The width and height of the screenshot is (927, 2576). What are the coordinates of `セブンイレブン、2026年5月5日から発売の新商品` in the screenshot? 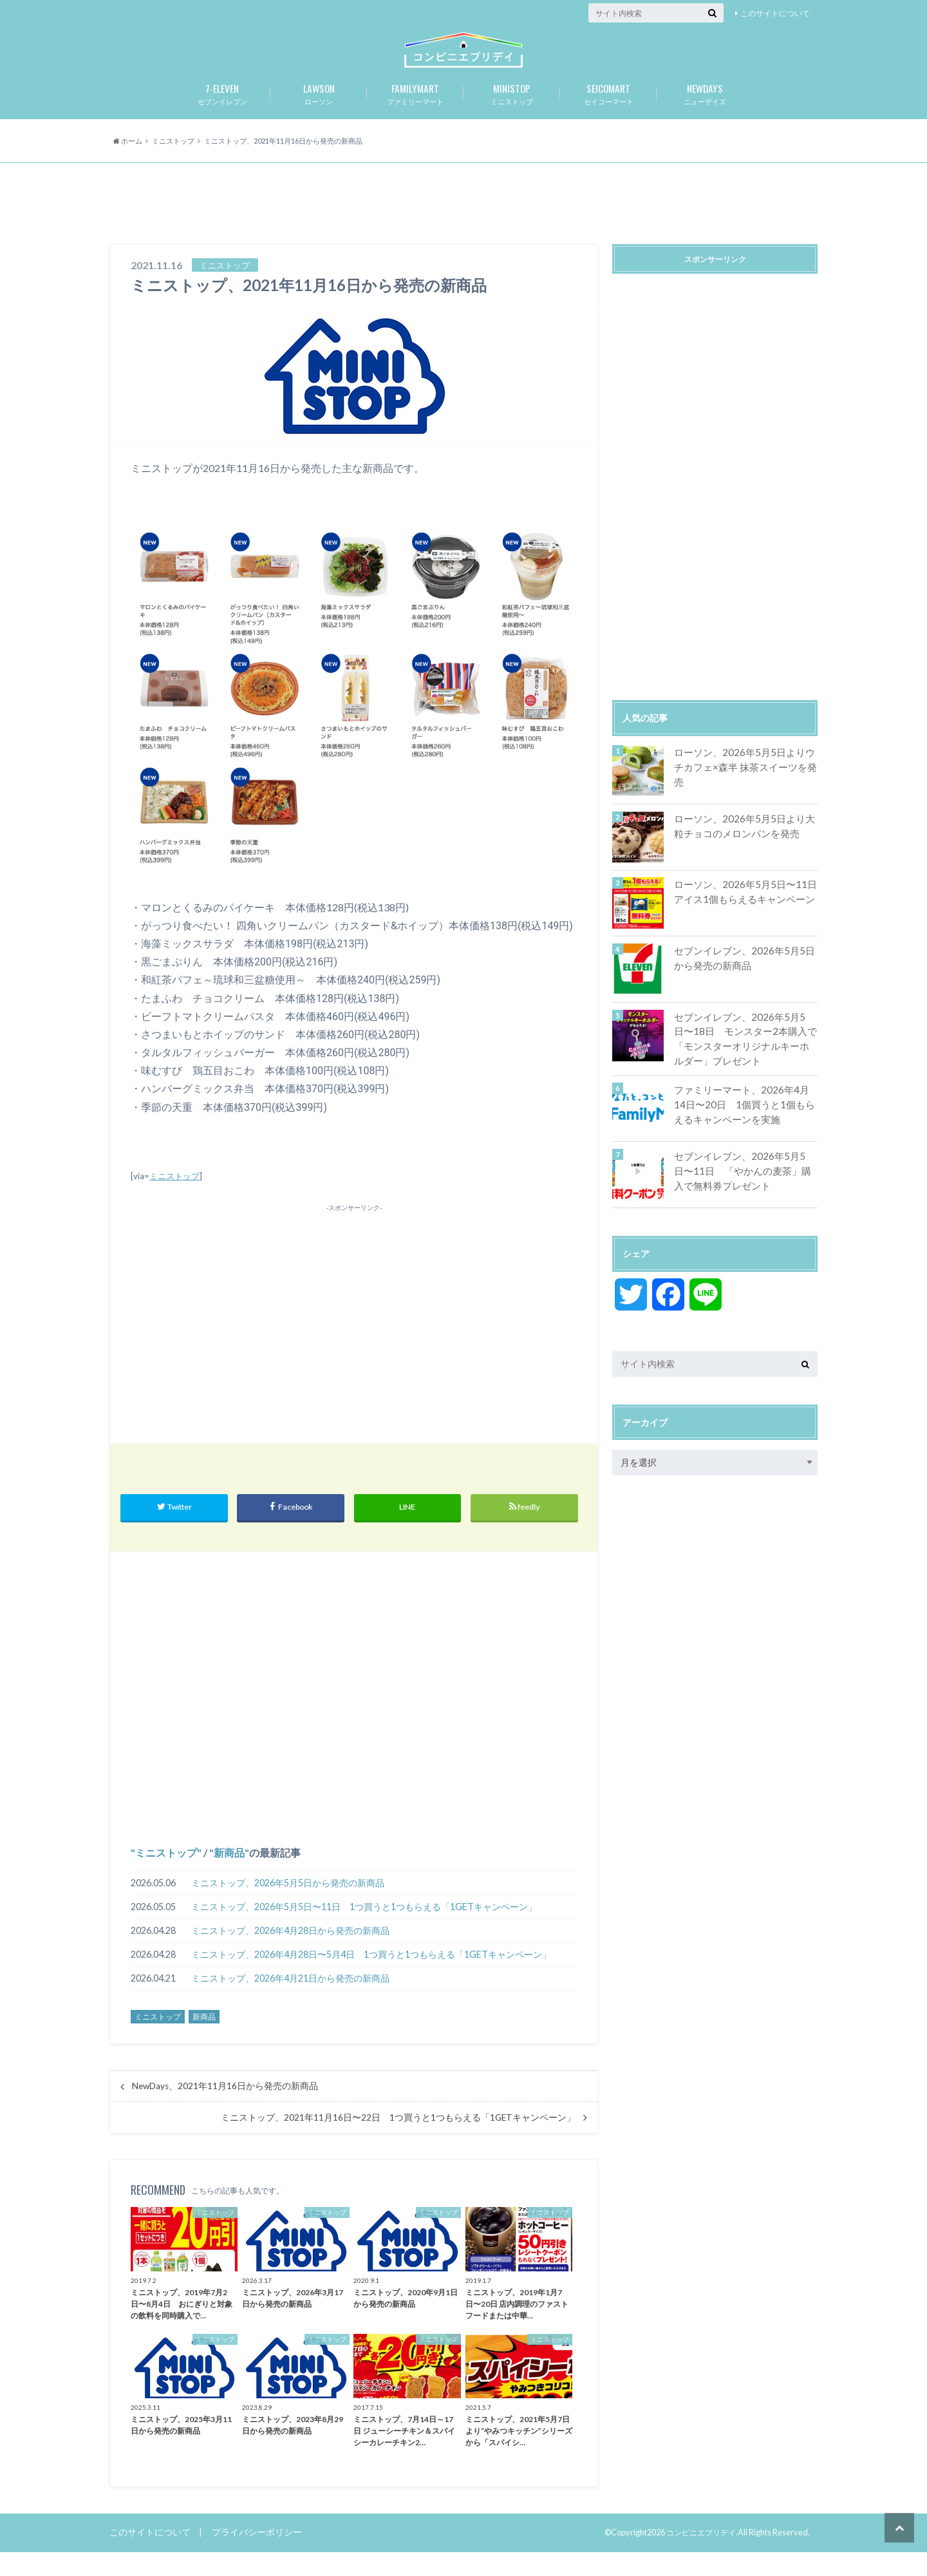 It's located at (743, 979).